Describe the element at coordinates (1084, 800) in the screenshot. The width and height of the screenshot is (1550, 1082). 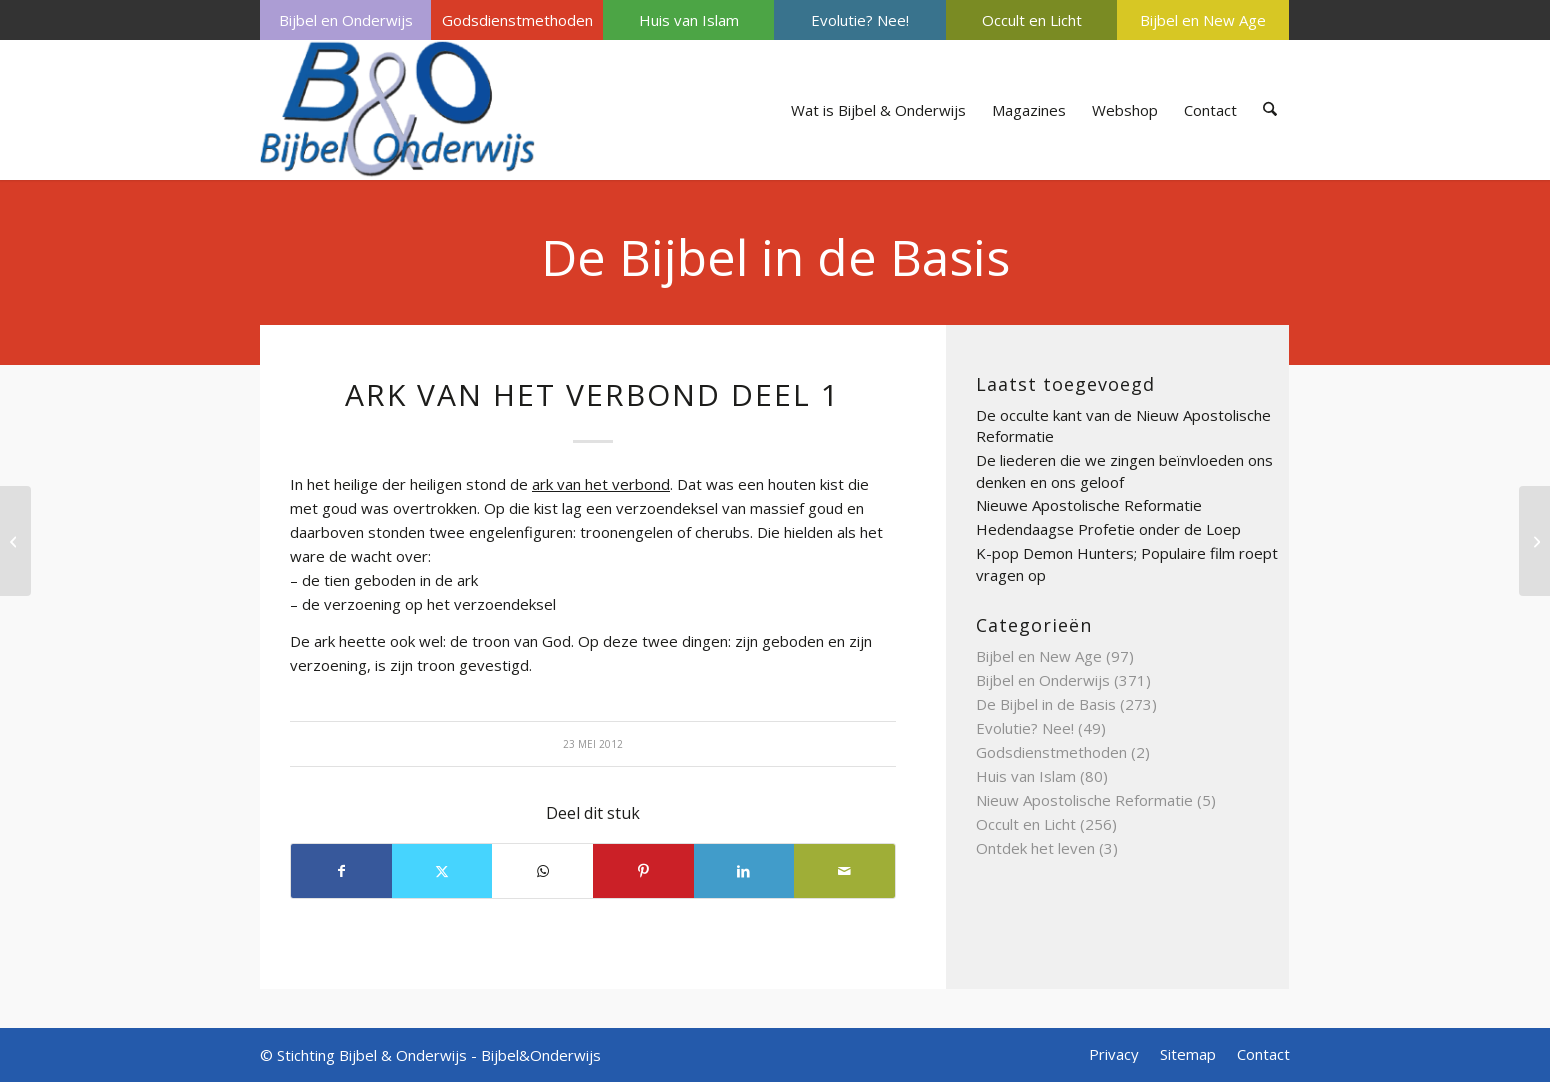
I see `Nieuw Apostolische Reformatie` at that location.